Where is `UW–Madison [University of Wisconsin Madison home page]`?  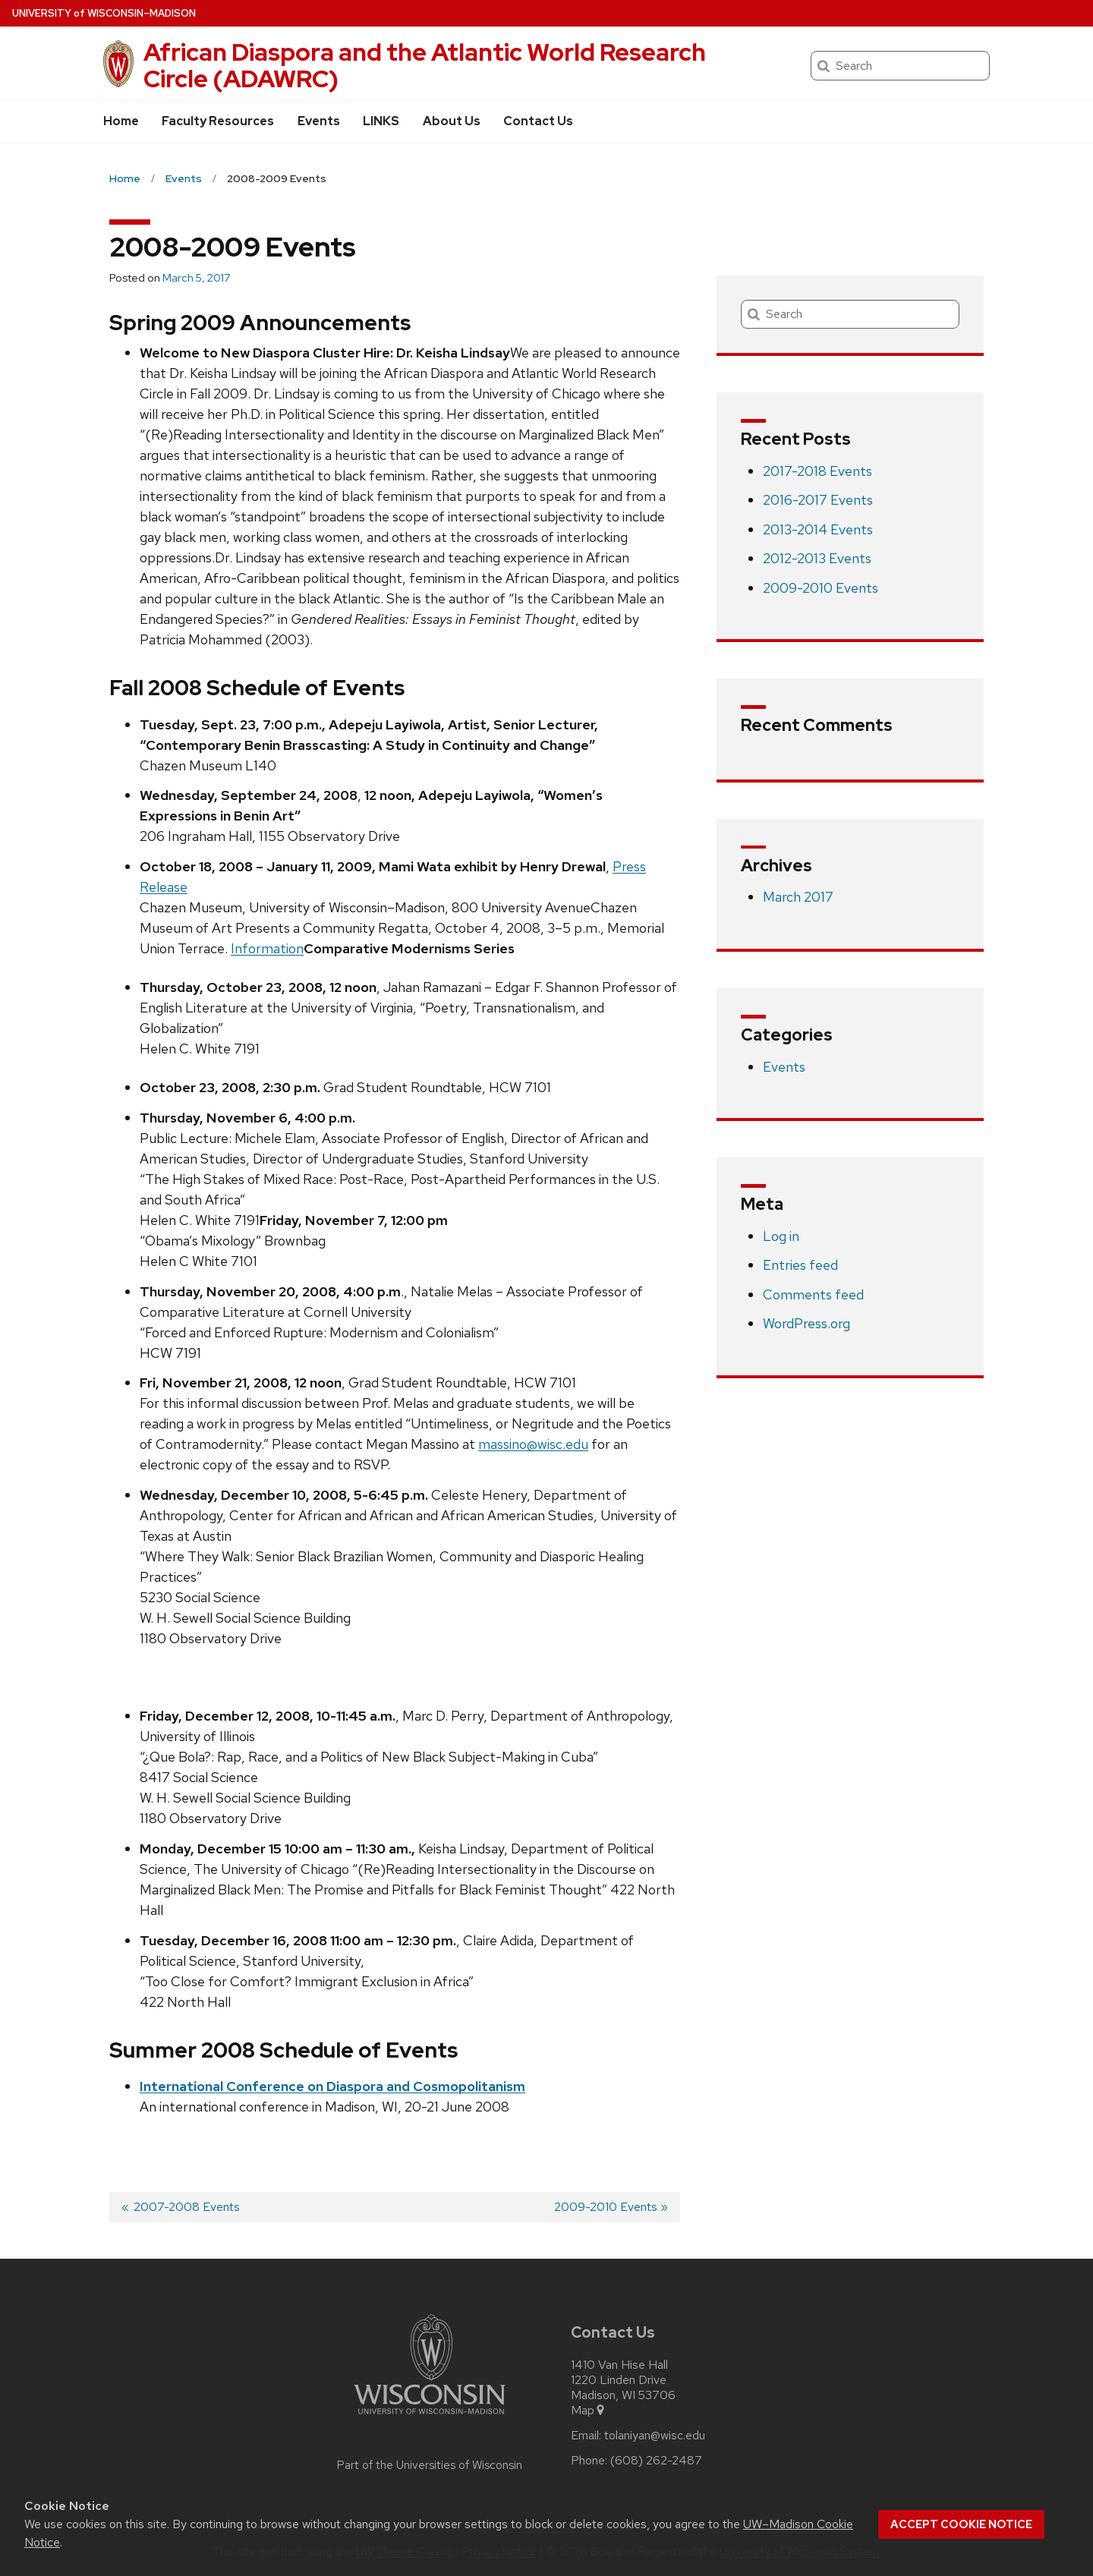 UW–Madison [University of Wisconsin Madison home page] is located at coordinates (104, 13).